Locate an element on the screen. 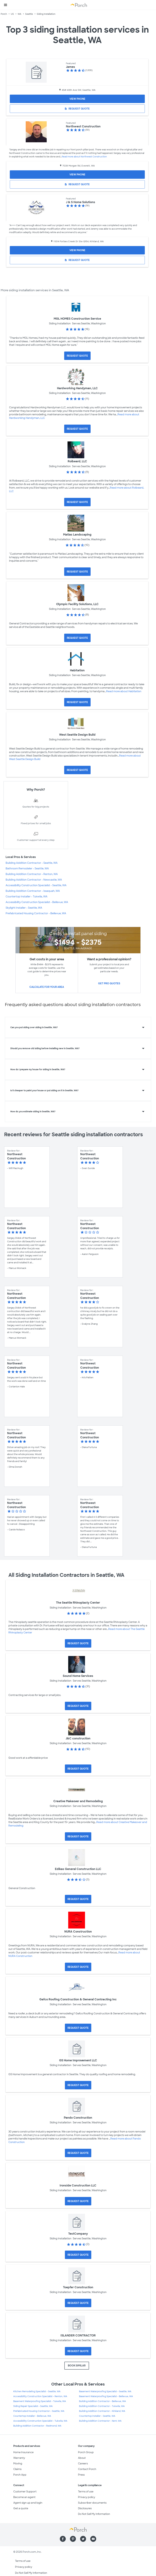 The image size is (156, 2576). Warranty is located at coordinates (19, 2457).